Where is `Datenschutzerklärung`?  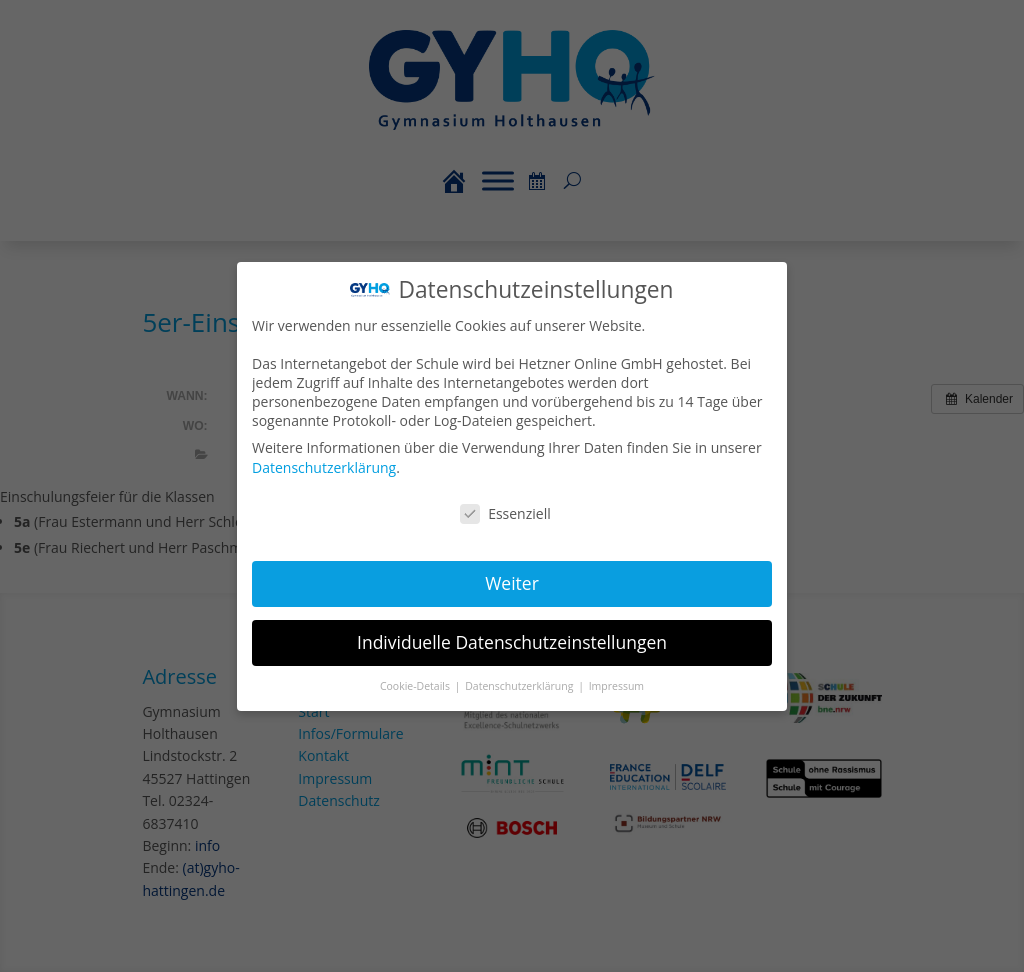
Datenschutzerklärung is located at coordinates (325, 467).